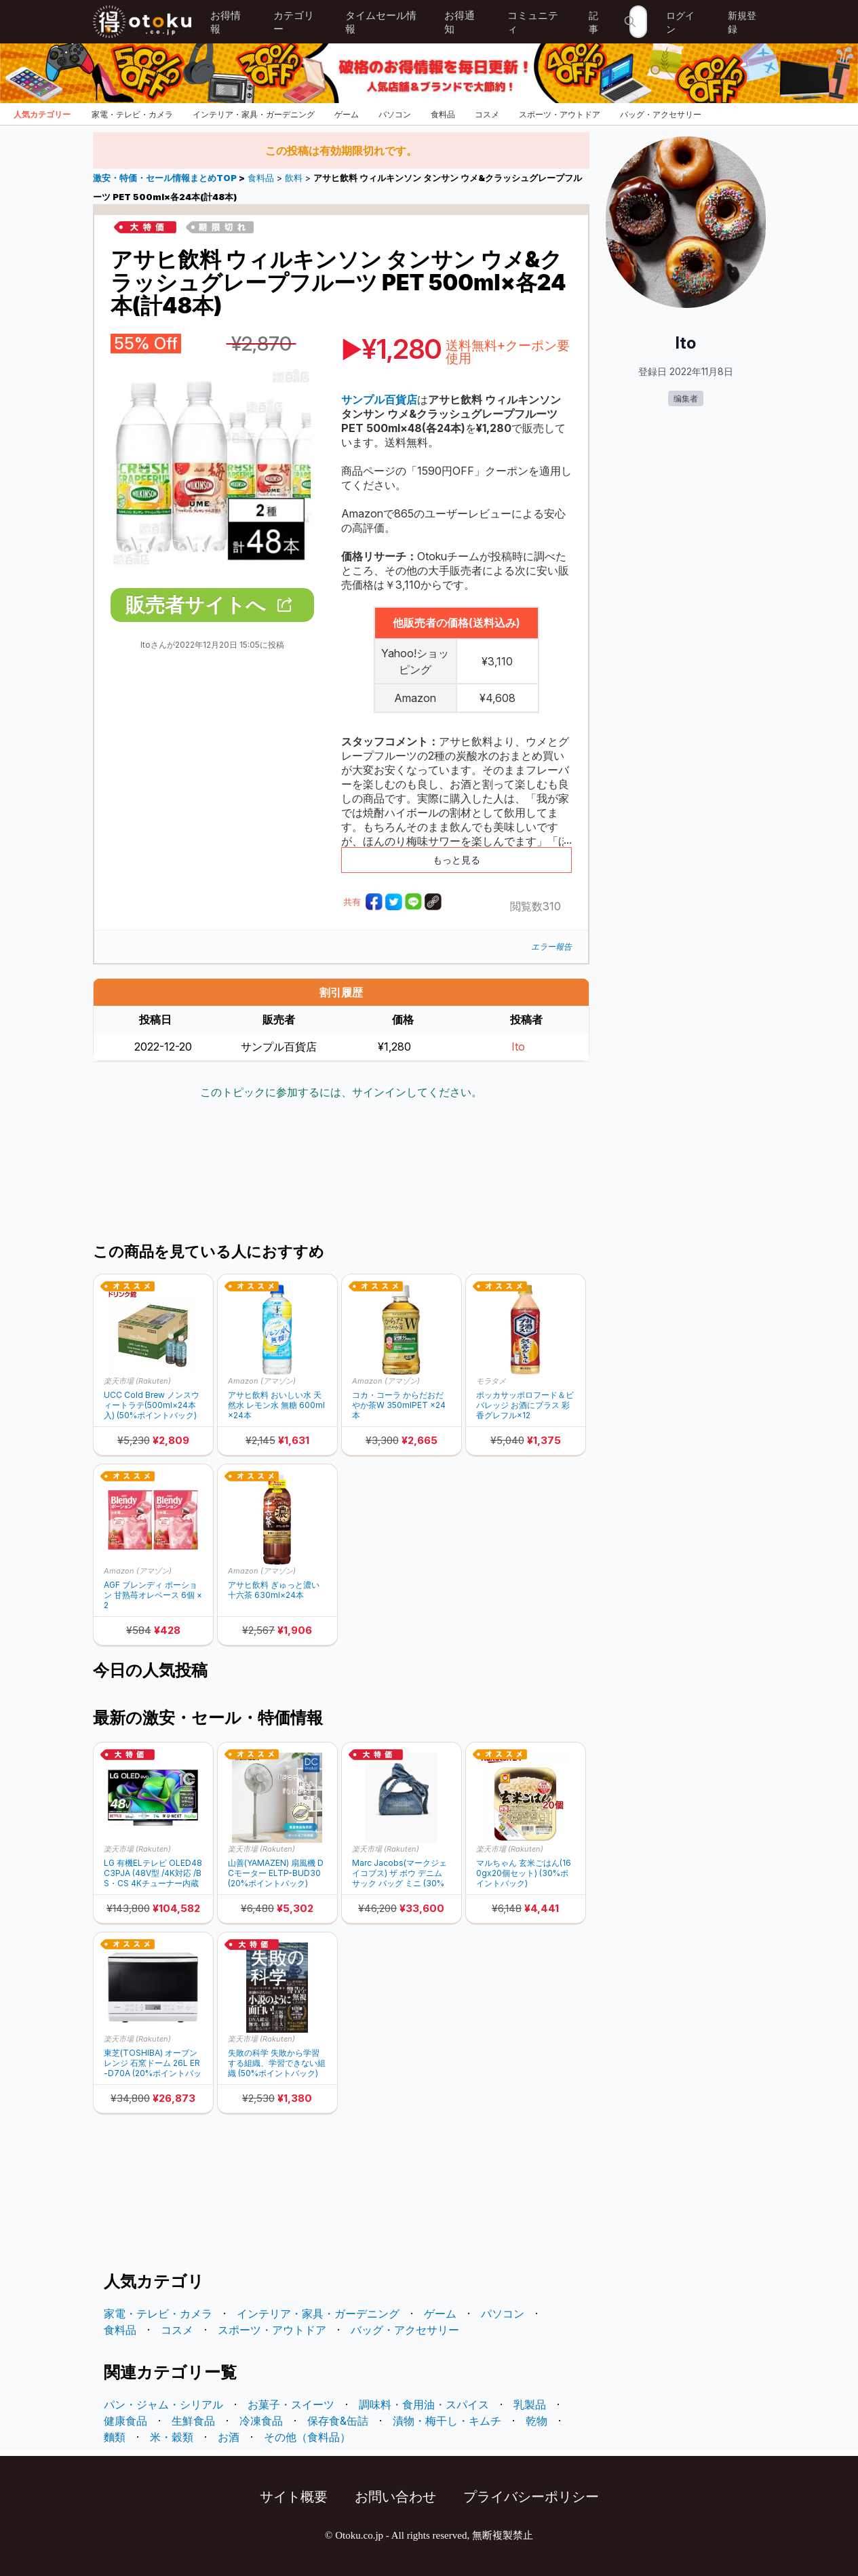 The image size is (858, 2576). Describe the element at coordinates (153, 1873) in the screenshot. I see `LG 有機ELテレビ OLED48C3PJA (48V型 /4K対応 /BS・CS 4Kチューナー内蔵 /YouTube対応) (30%ポイントバック)` at that location.